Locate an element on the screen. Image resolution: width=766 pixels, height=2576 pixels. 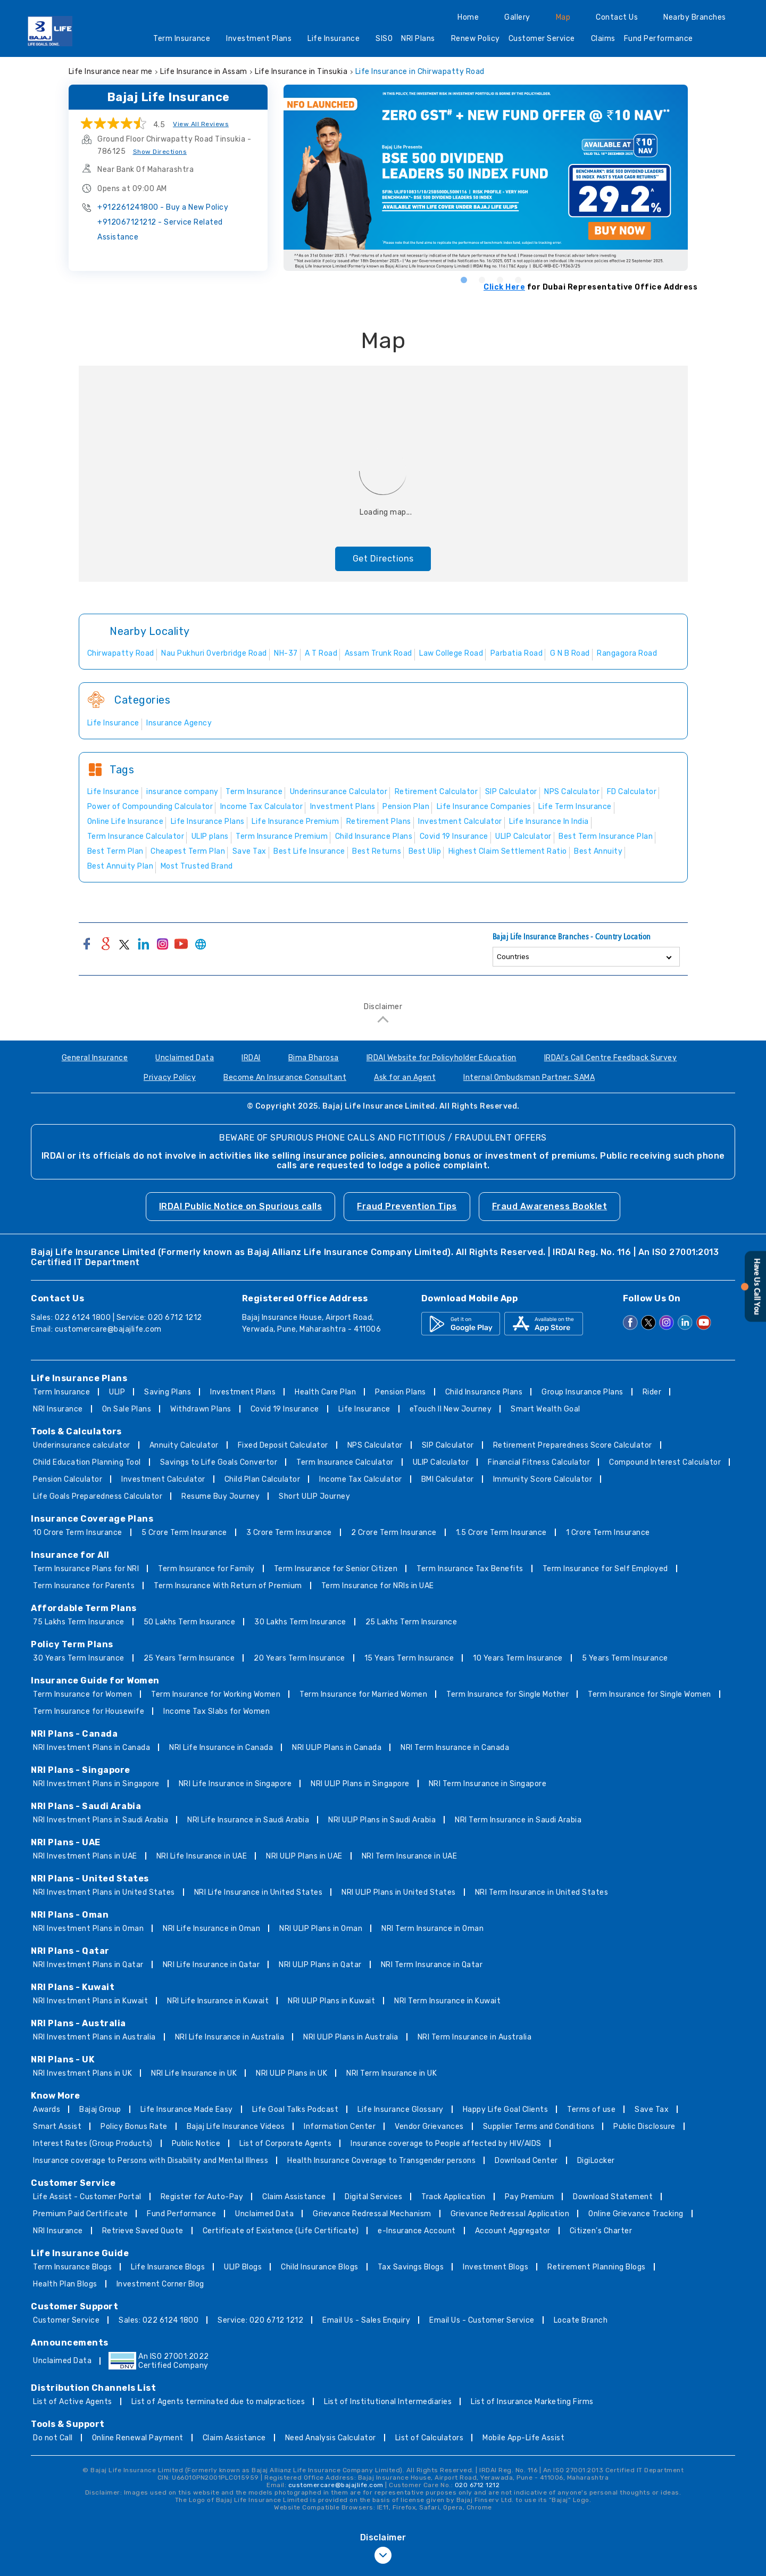
Income Tax Calculator is located at coordinates (360, 1479).